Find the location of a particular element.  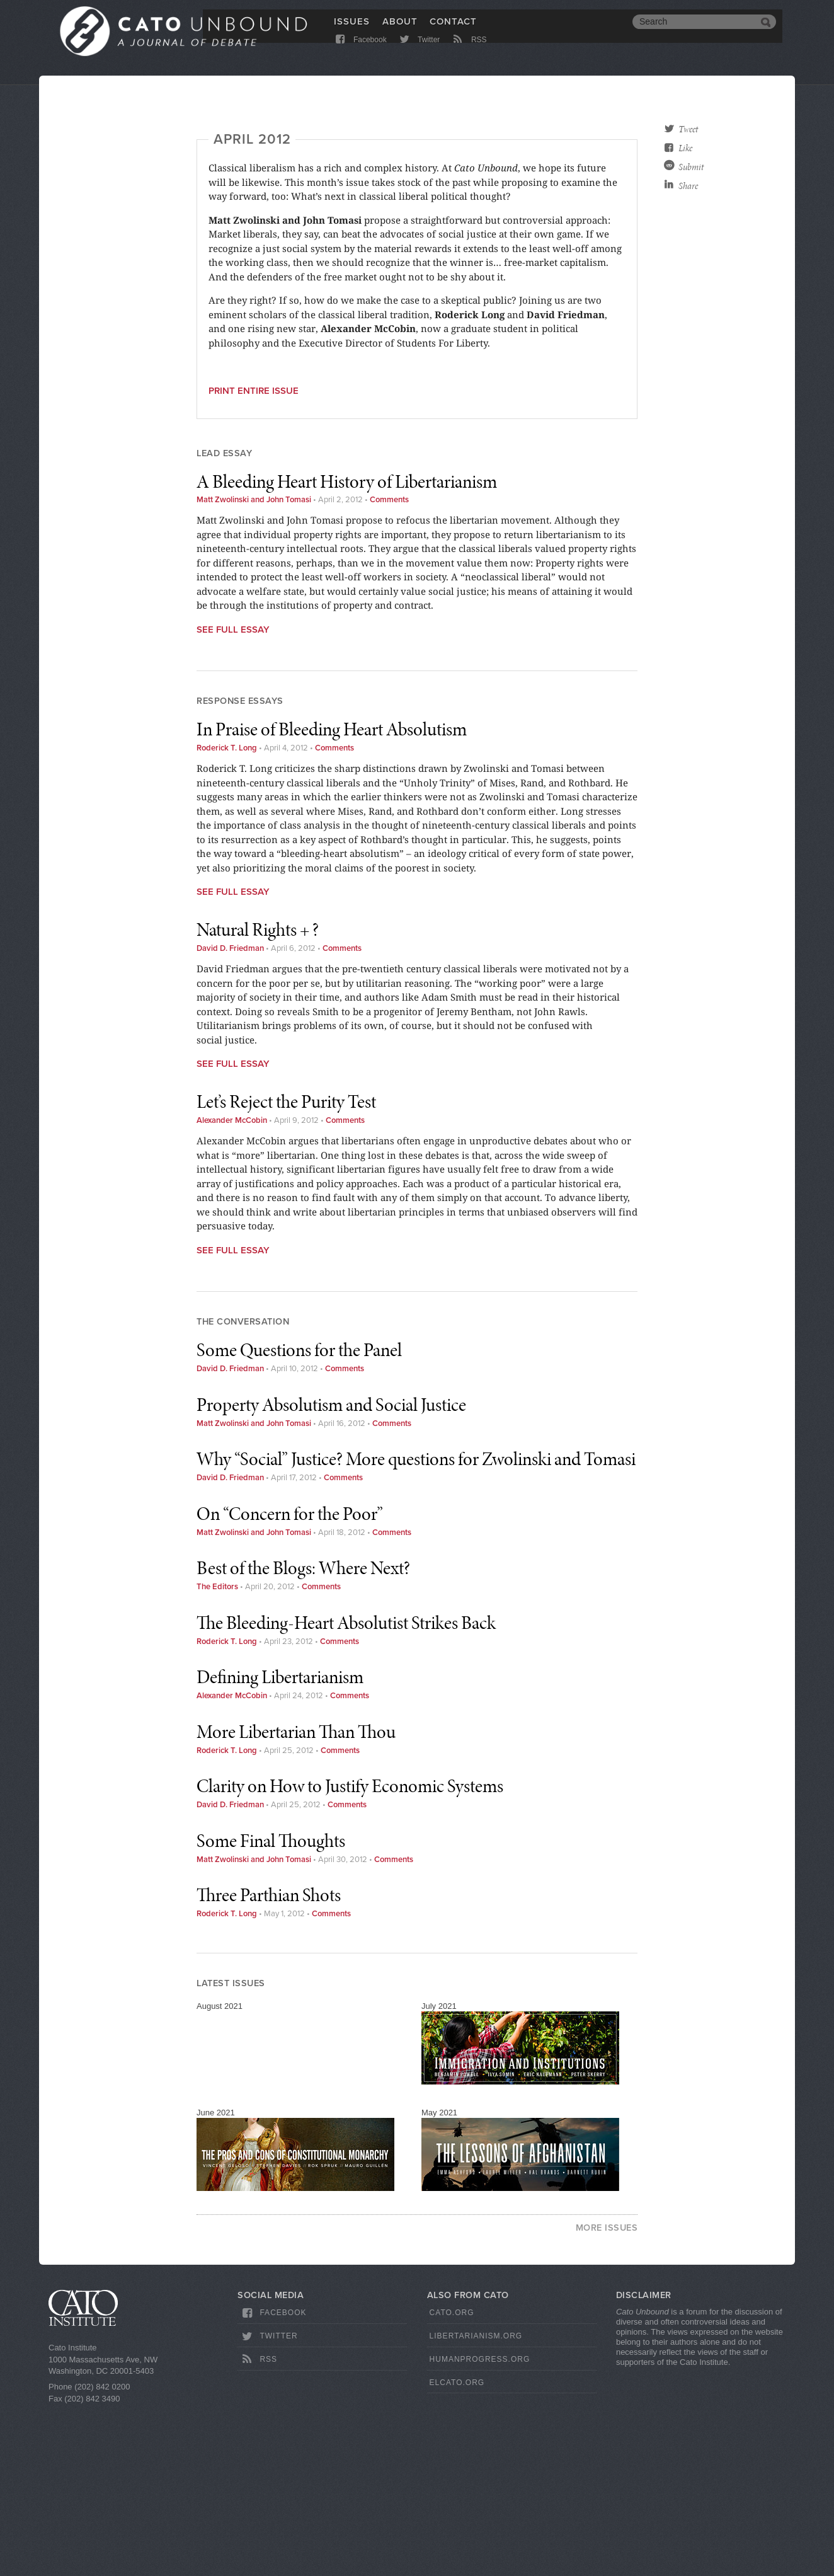

About is located at coordinates (400, 29).